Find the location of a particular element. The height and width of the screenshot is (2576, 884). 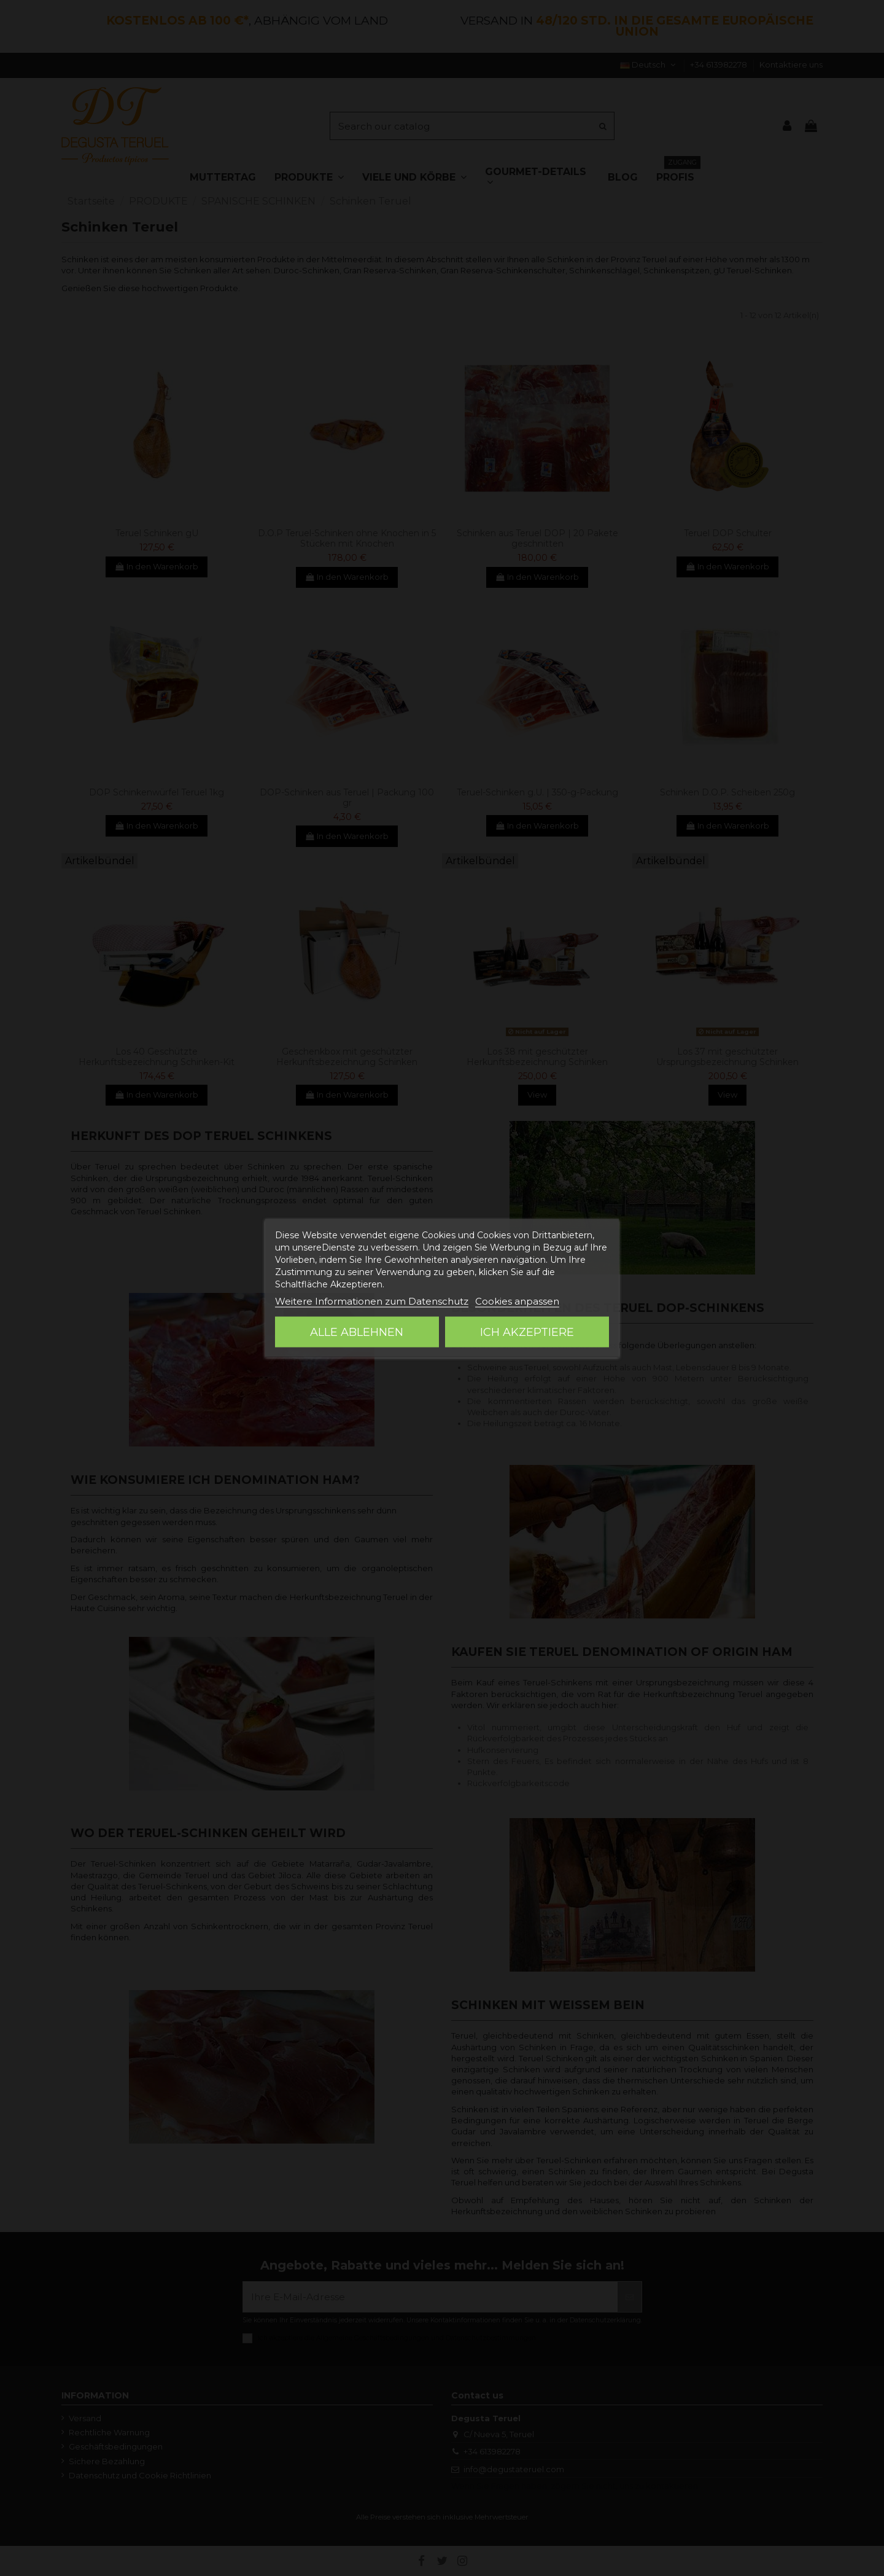

Ich akzeptiere is located at coordinates (527, 1332).